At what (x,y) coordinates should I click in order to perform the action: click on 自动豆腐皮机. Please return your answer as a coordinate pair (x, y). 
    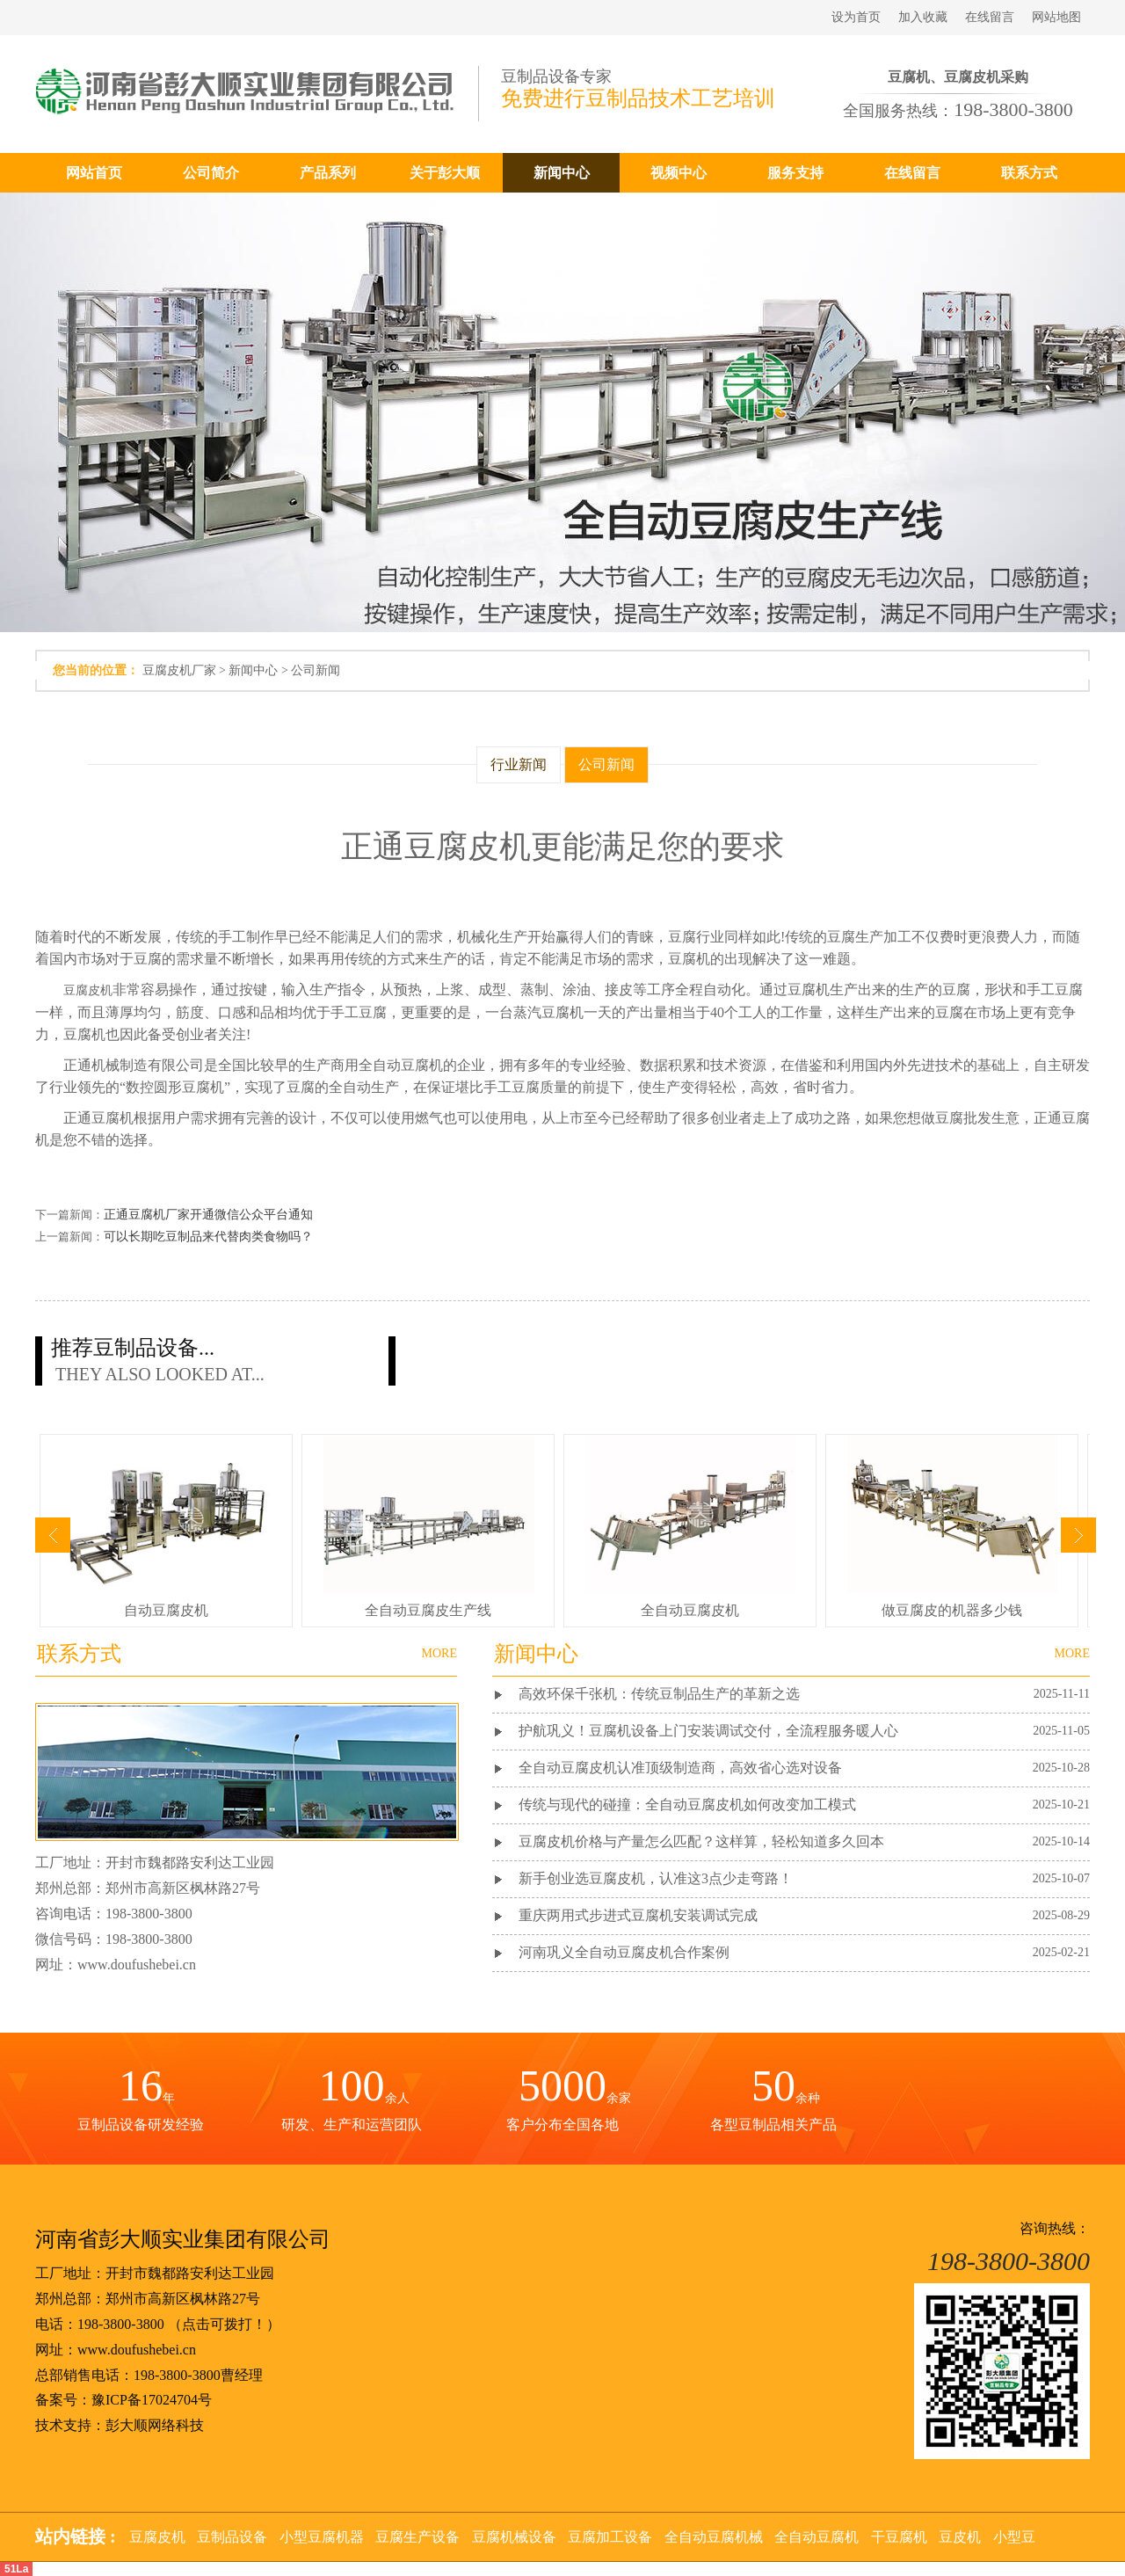
    Looking at the image, I should click on (166, 1610).